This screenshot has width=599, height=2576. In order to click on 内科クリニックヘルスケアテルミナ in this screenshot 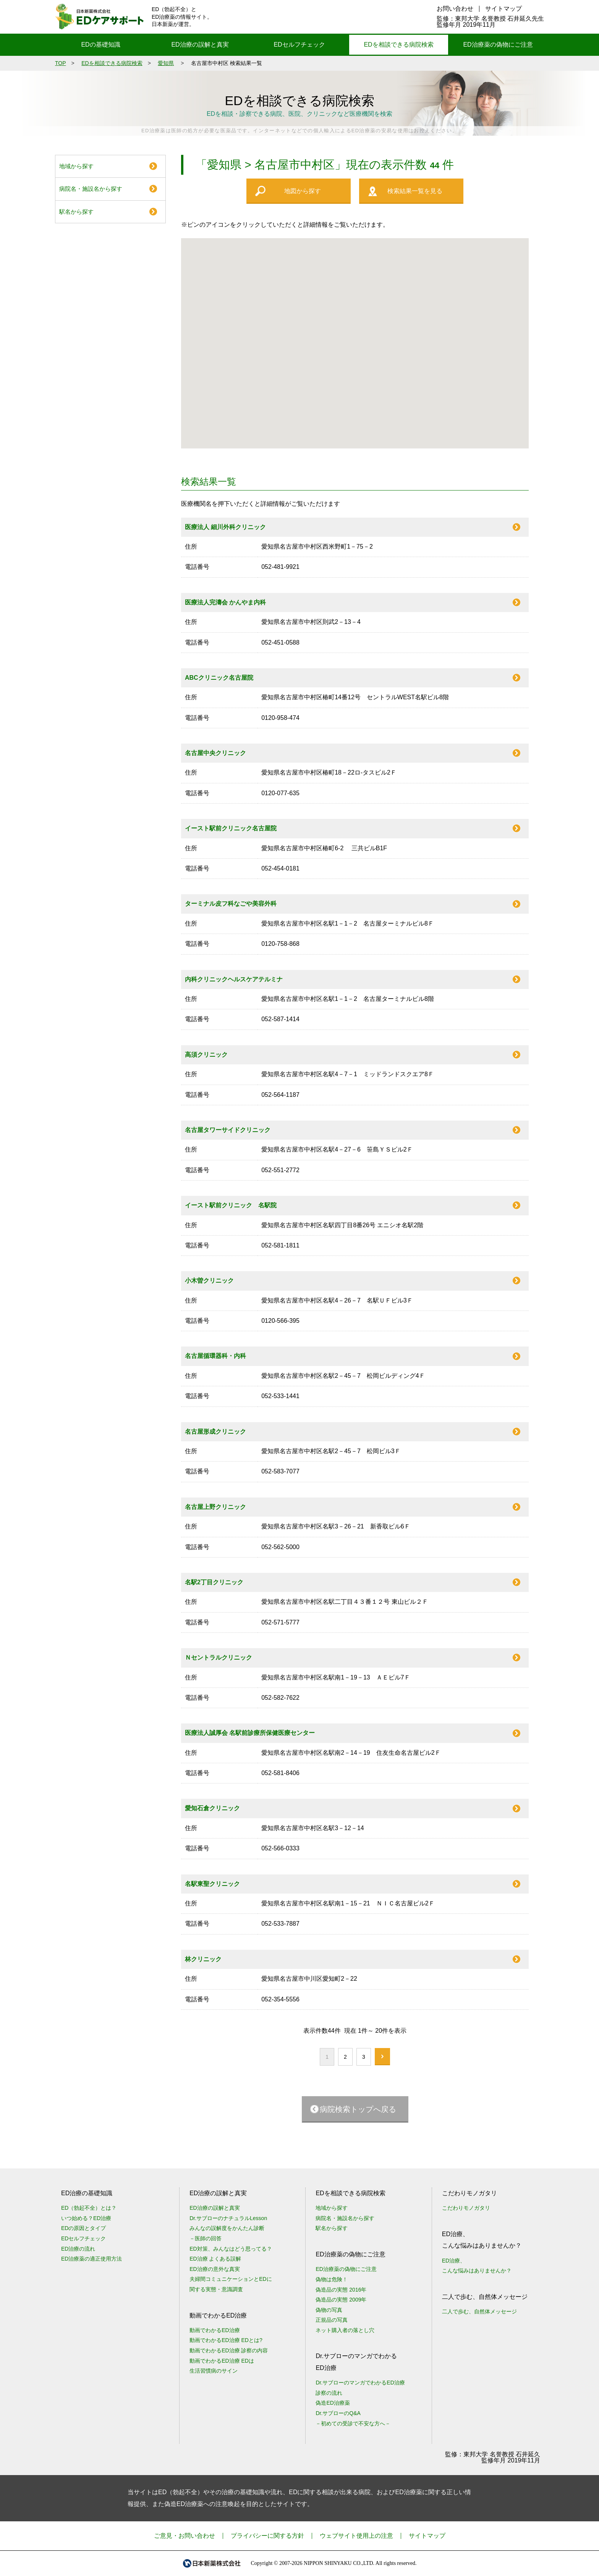, I will do `click(234, 979)`.